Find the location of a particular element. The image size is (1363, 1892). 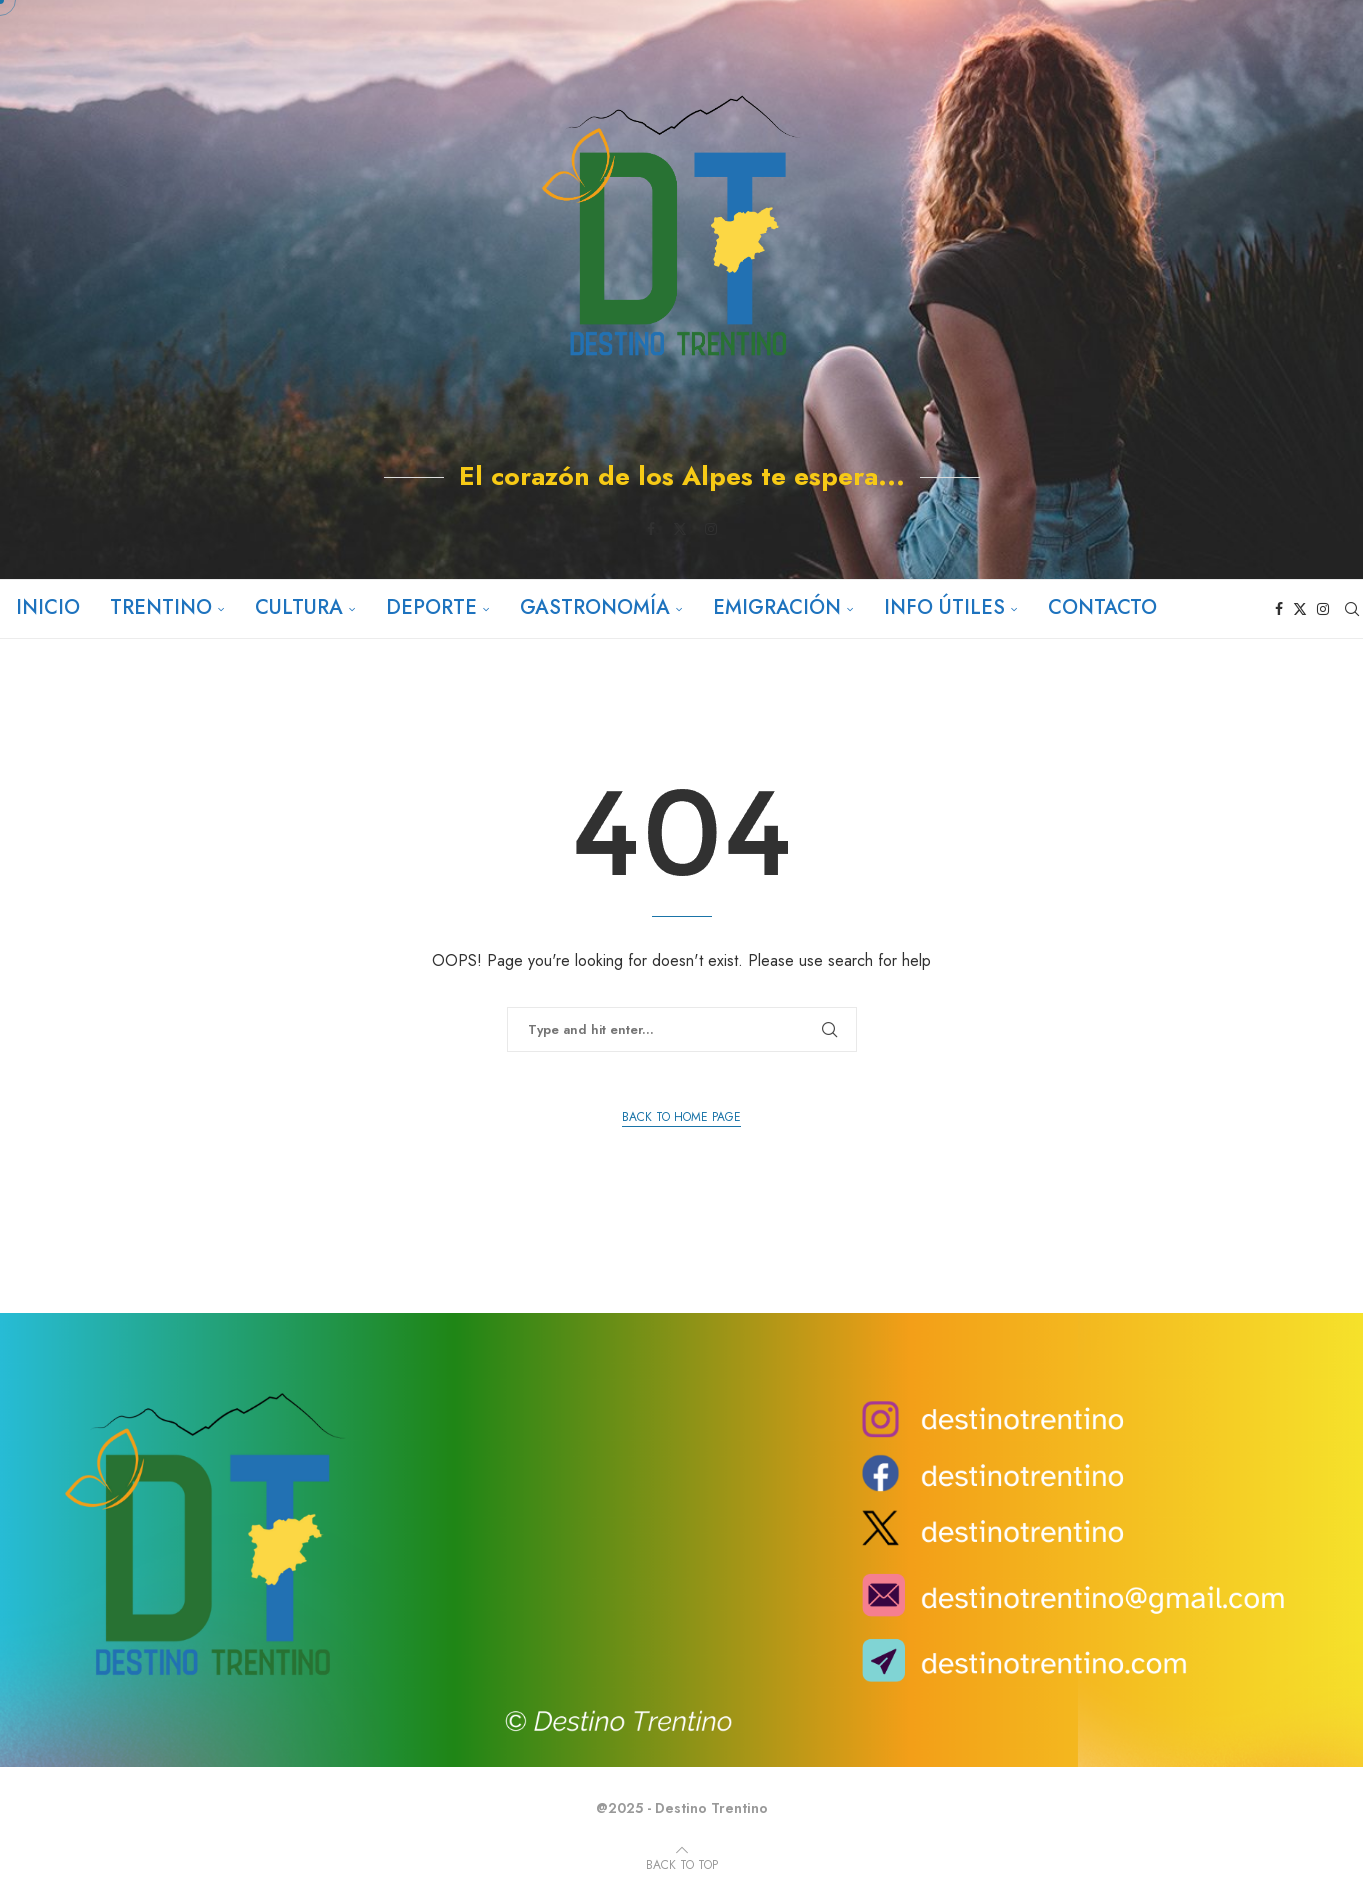

[Twitter] is located at coordinates (680, 529).